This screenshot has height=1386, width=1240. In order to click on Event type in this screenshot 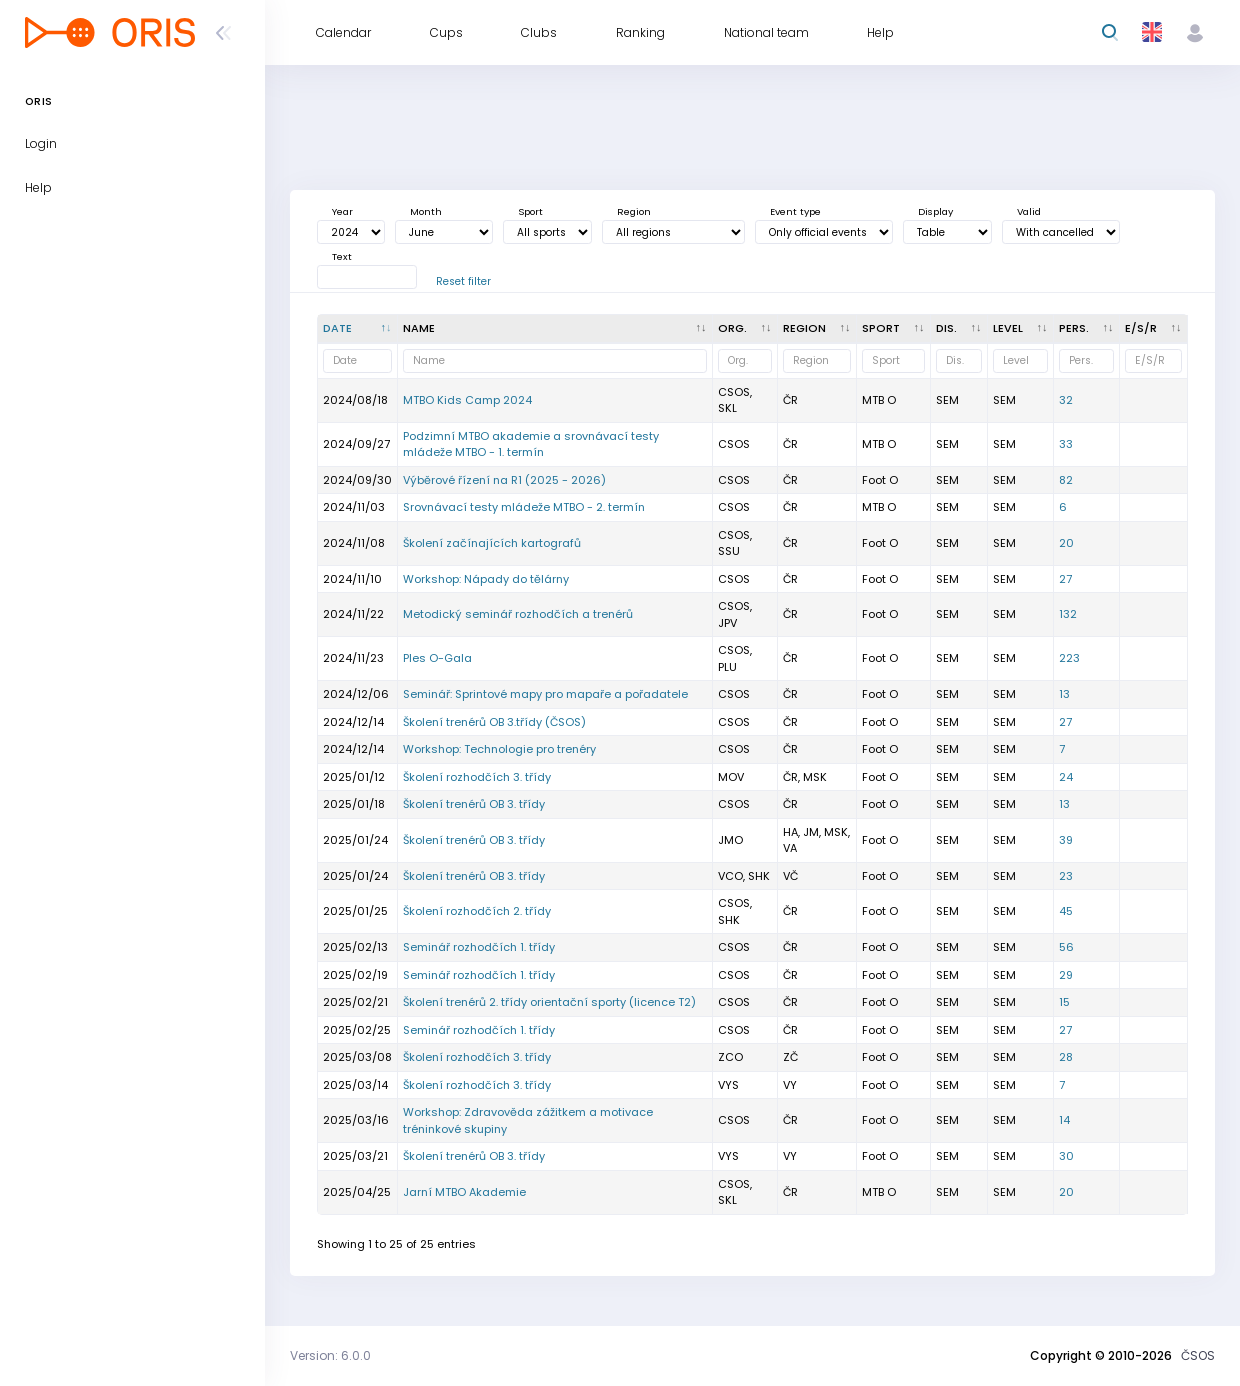, I will do `click(795, 211)`.